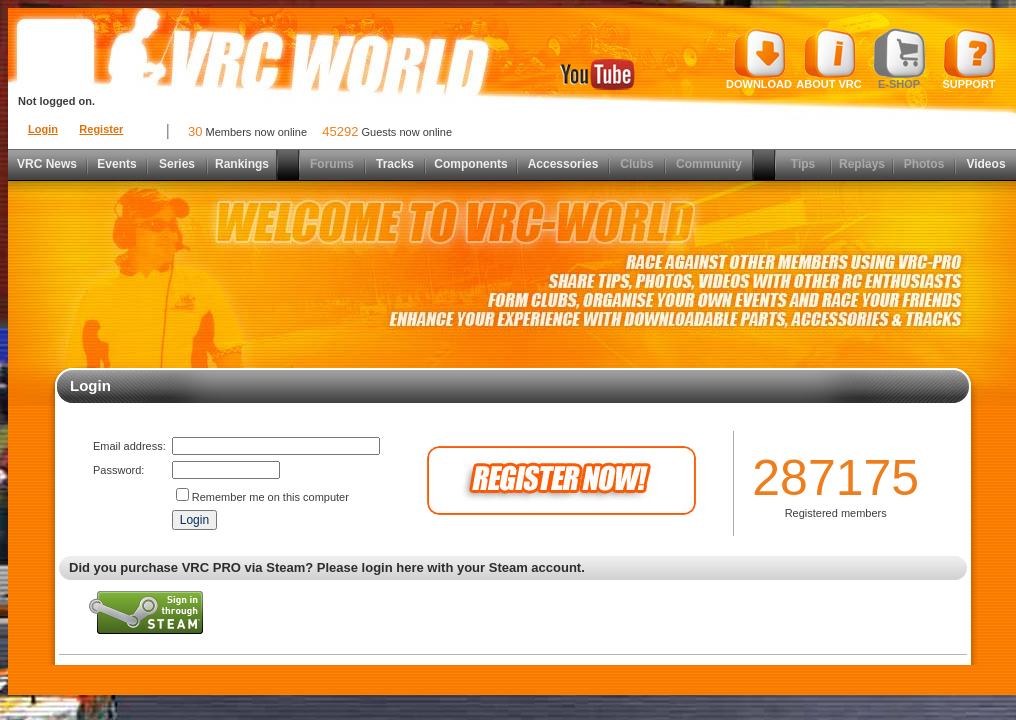 The width and height of the screenshot is (1016, 720). Describe the element at coordinates (636, 164) in the screenshot. I see `Clubs` at that location.